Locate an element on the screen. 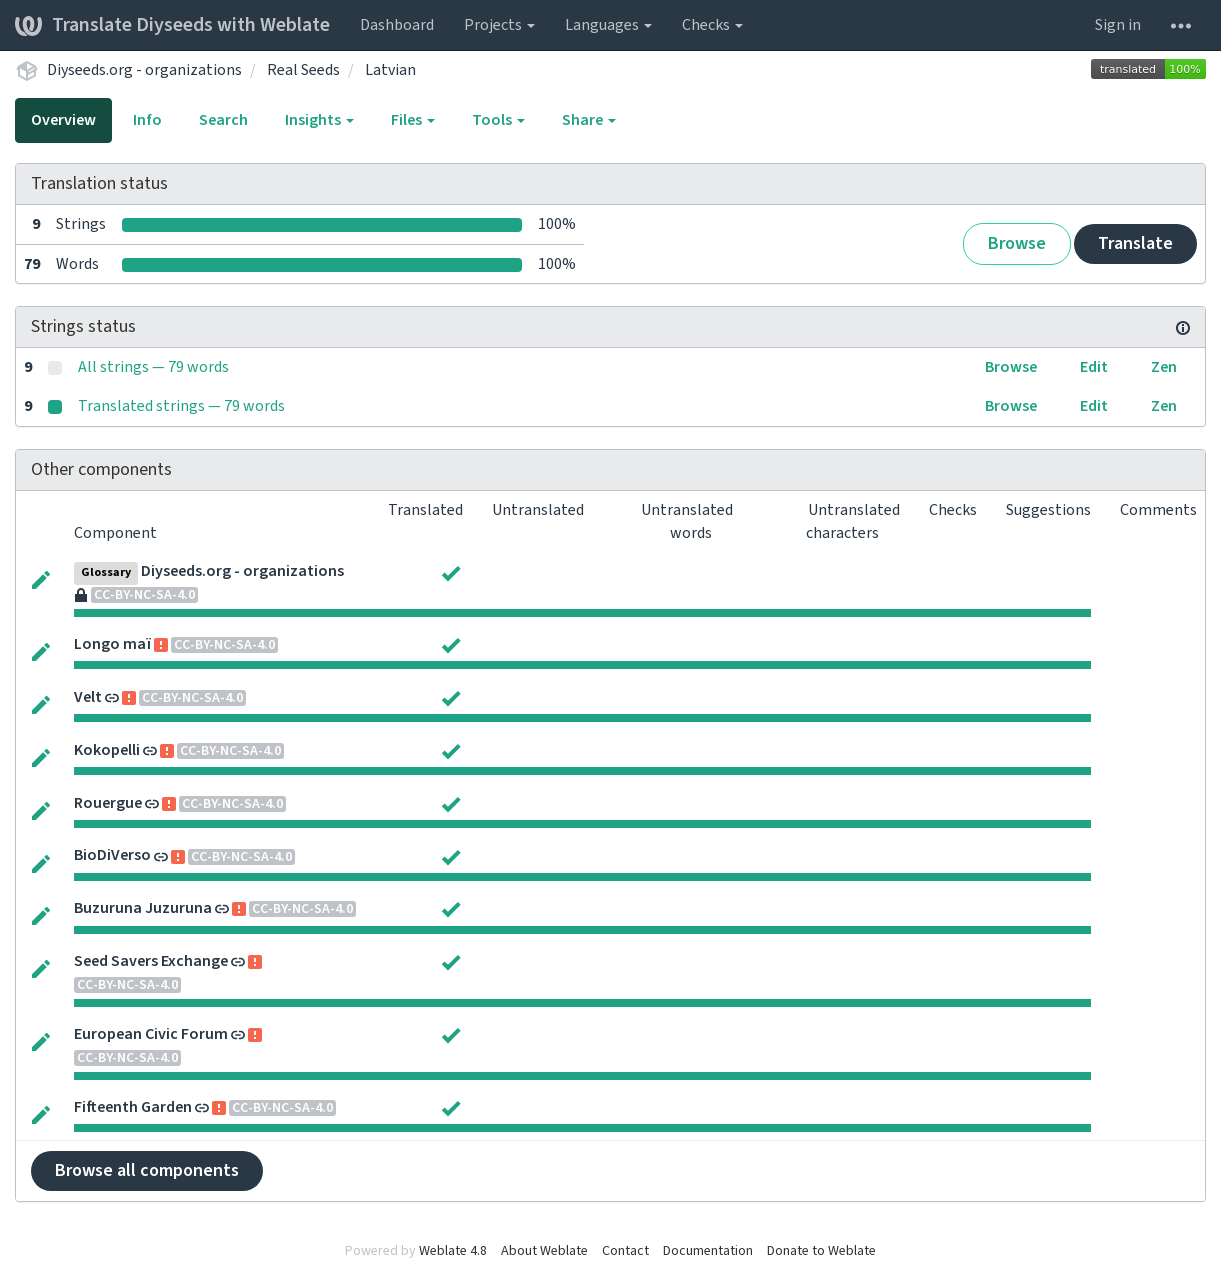 The width and height of the screenshot is (1221, 1284). Translated strings — 79 words is located at coordinates (181, 406).